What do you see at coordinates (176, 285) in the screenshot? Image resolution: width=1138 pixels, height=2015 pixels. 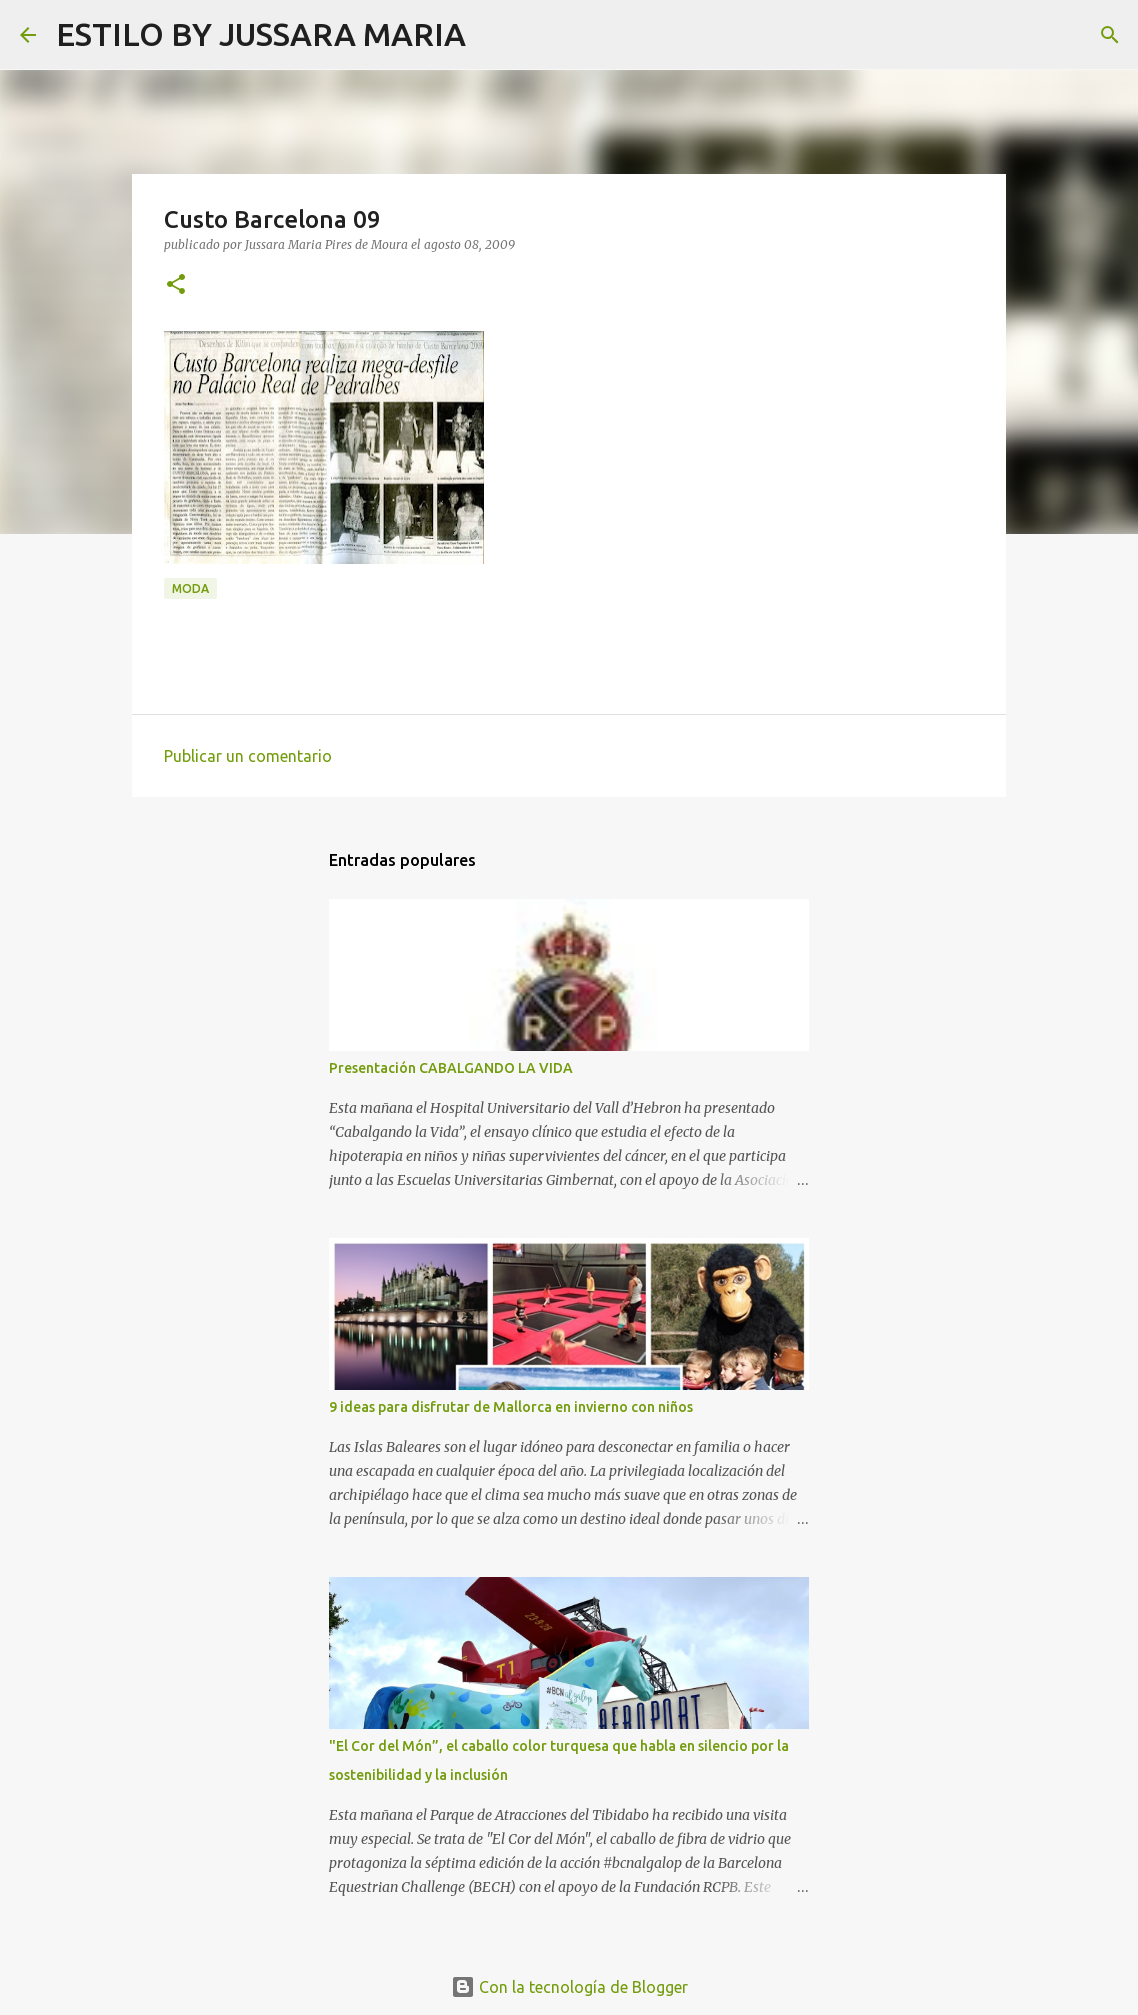 I see `[button]` at bounding box center [176, 285].